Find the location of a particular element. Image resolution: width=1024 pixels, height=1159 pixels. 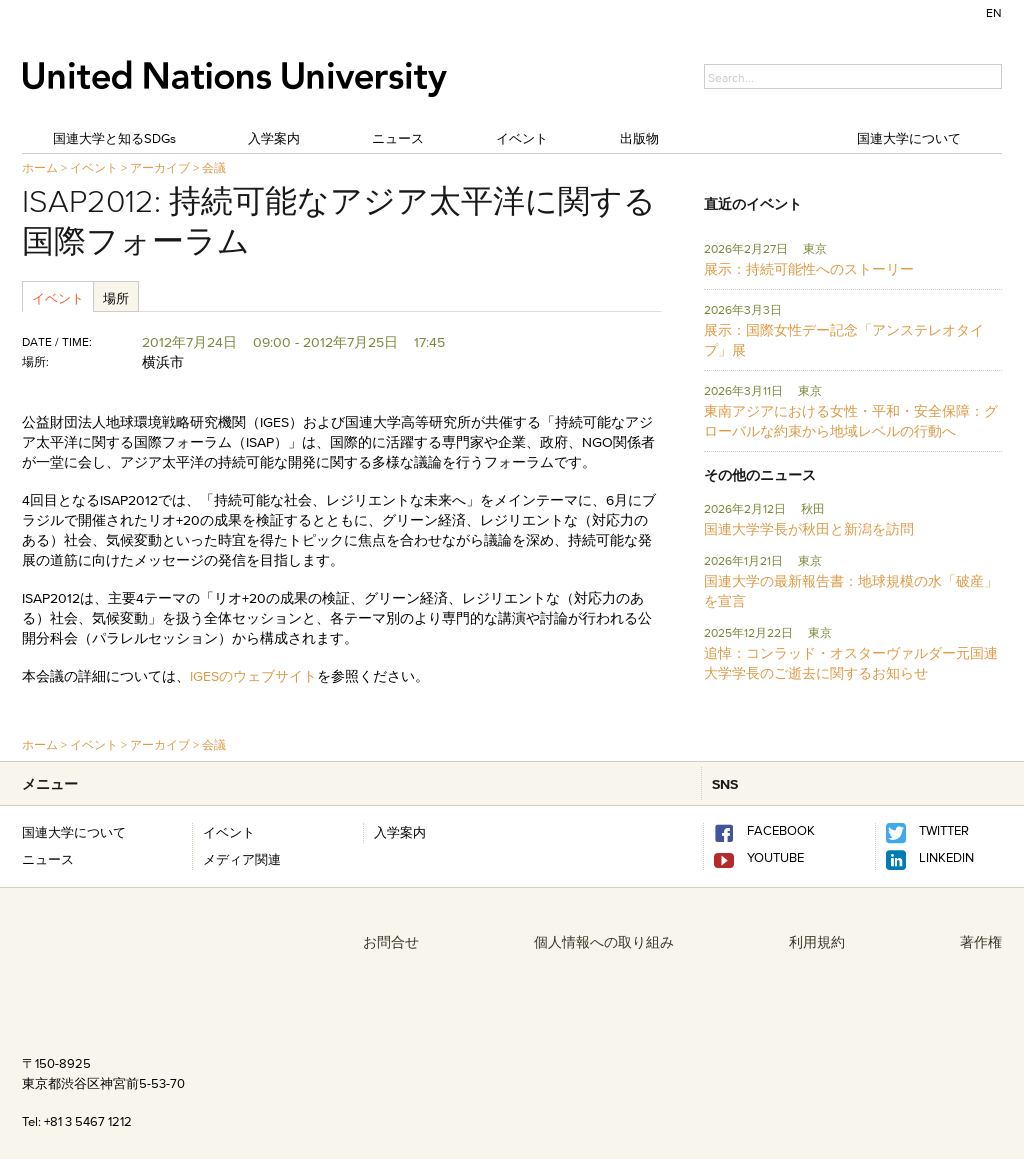

出版物 is located at coordinates (639, 138).